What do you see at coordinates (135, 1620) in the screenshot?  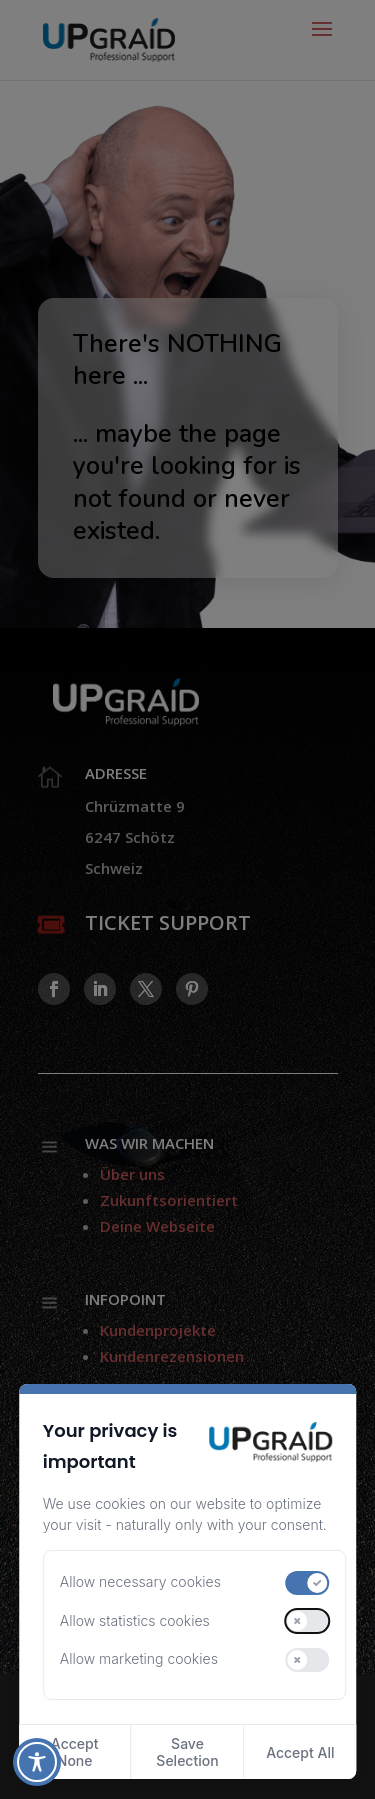 I see `Allow statistics cookies` at bounding box center [135, 1620].